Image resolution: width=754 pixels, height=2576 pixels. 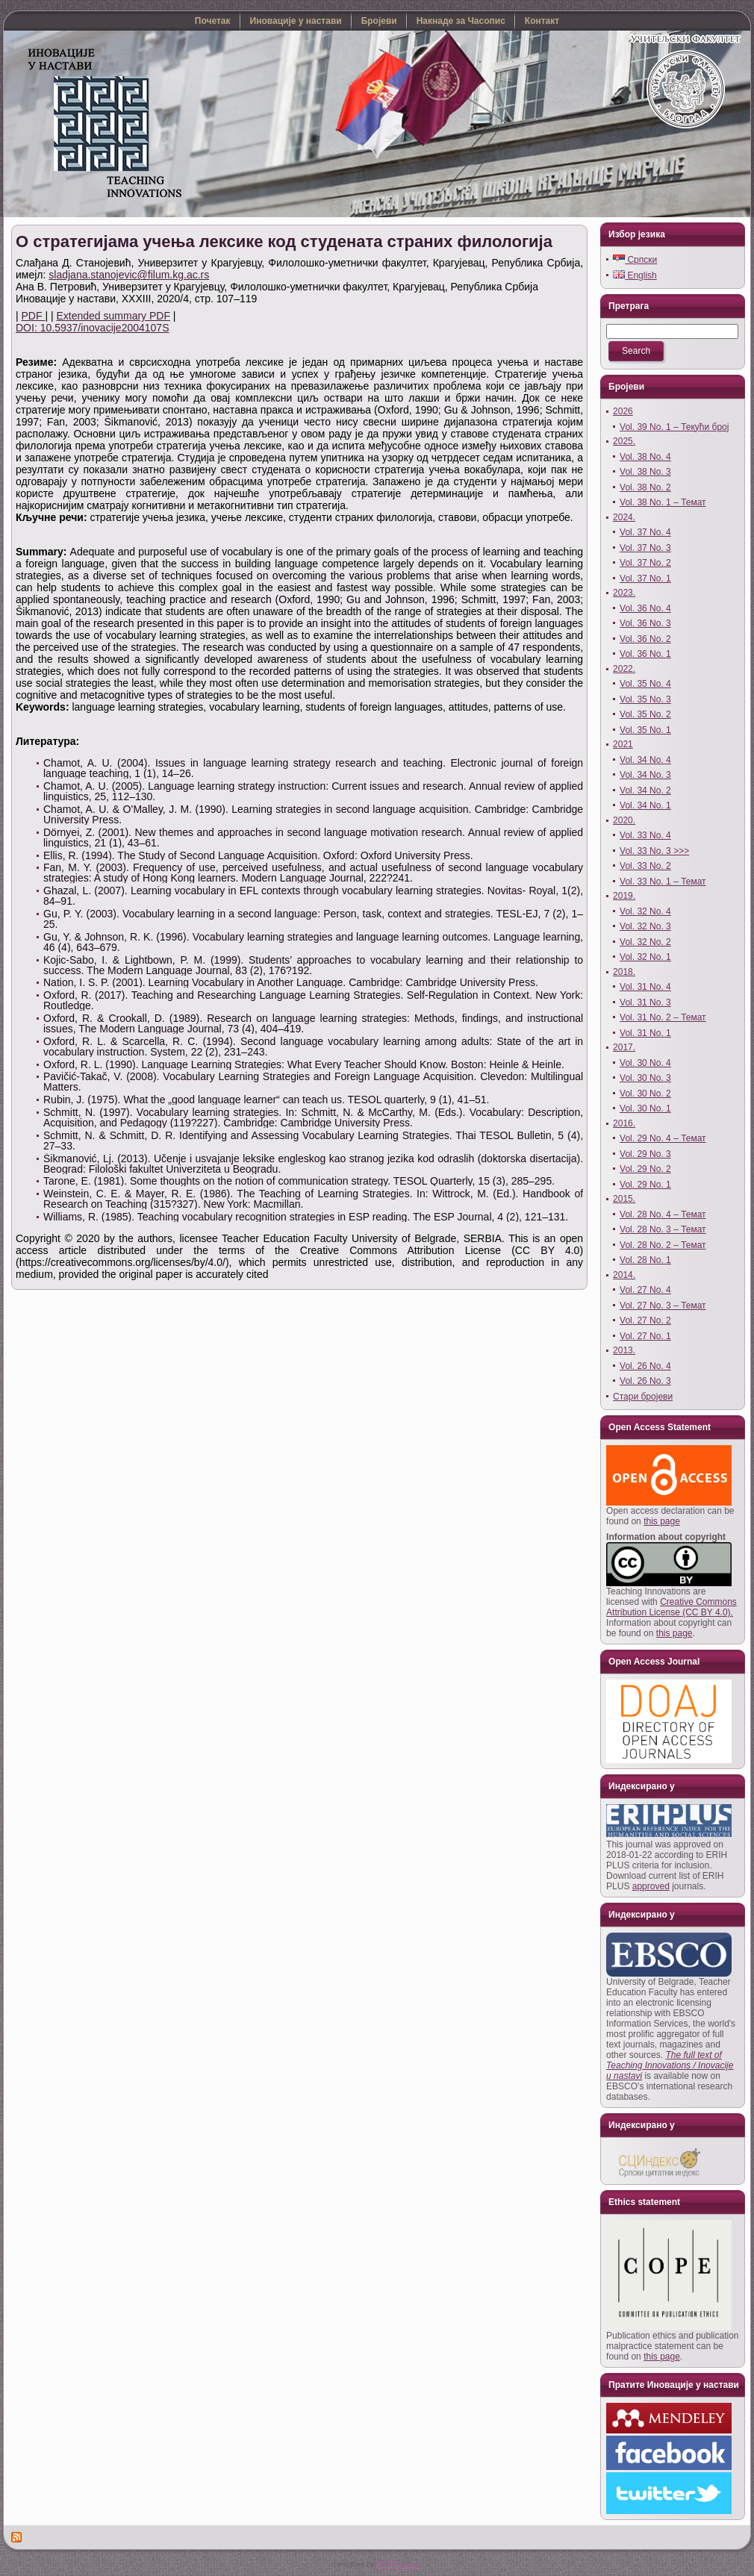 What do you see at coordinates (624, 1199) in the screenshot?
I see `2015.` at bounding box center [624, 1199].